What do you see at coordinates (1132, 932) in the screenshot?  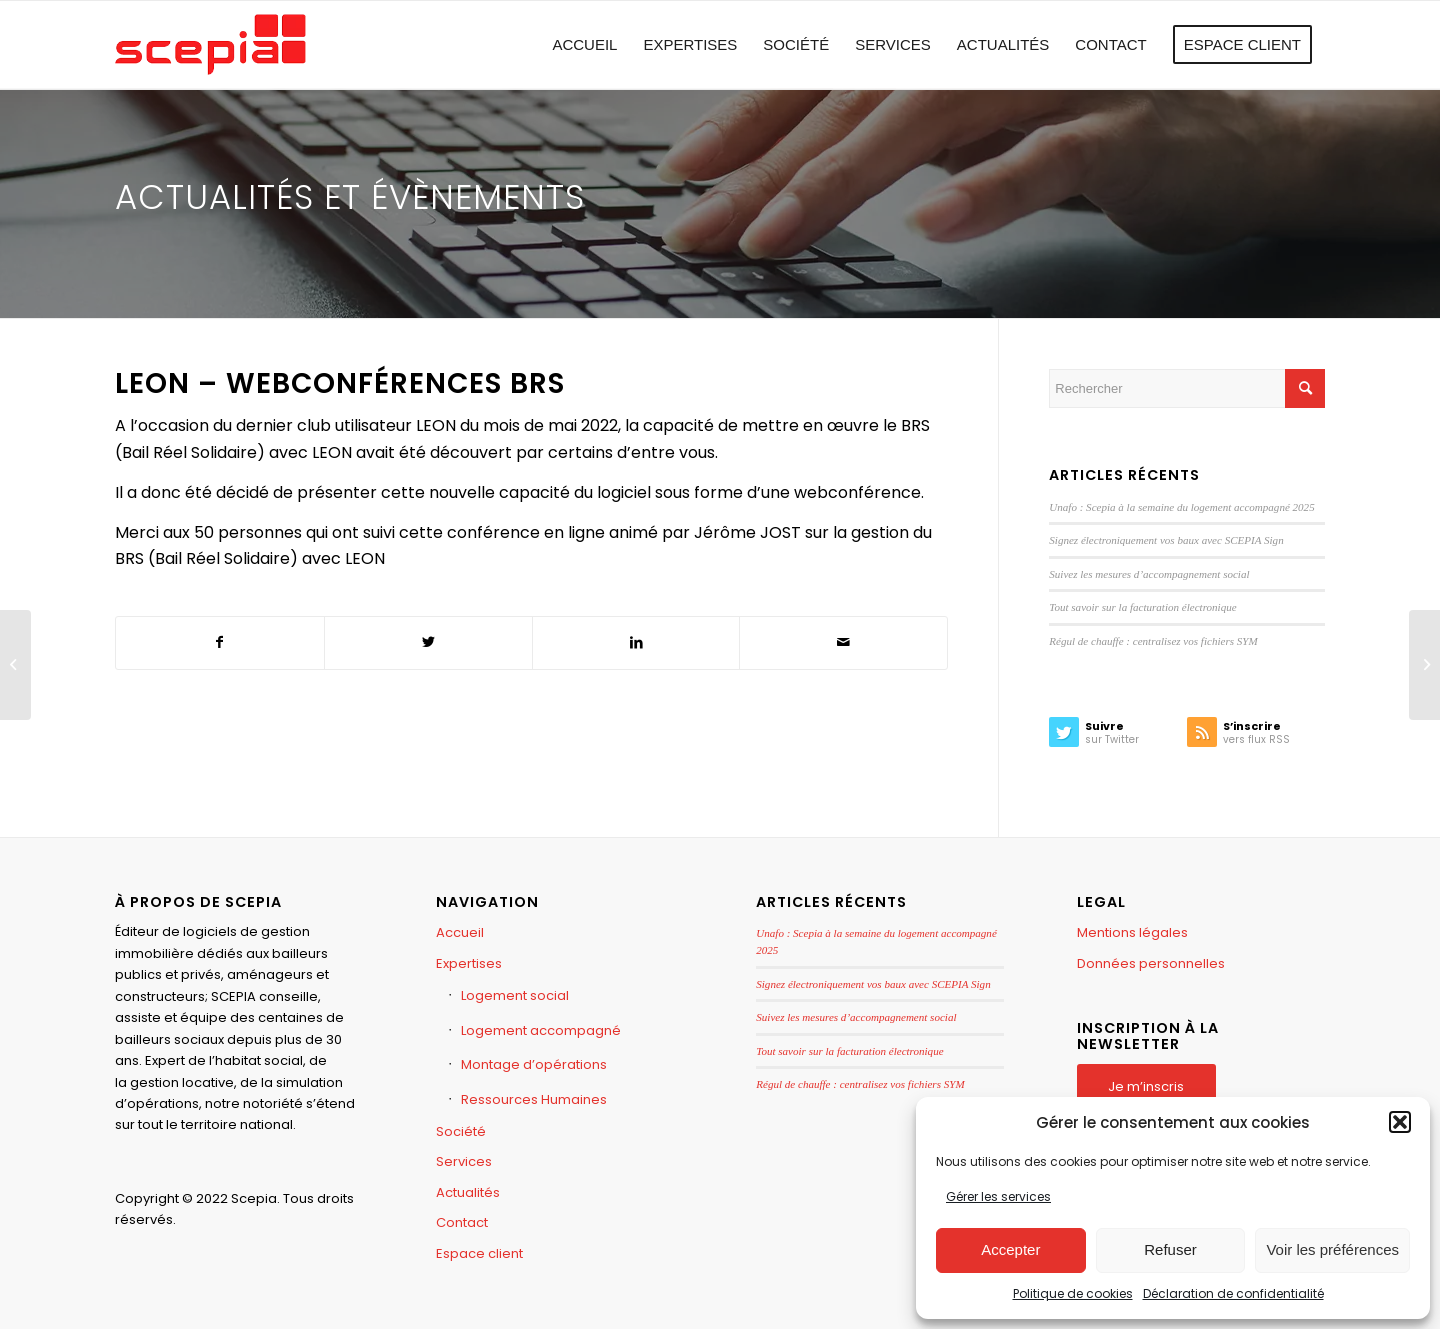 I see `Mentions légales` at bounding box center [1132, 932].